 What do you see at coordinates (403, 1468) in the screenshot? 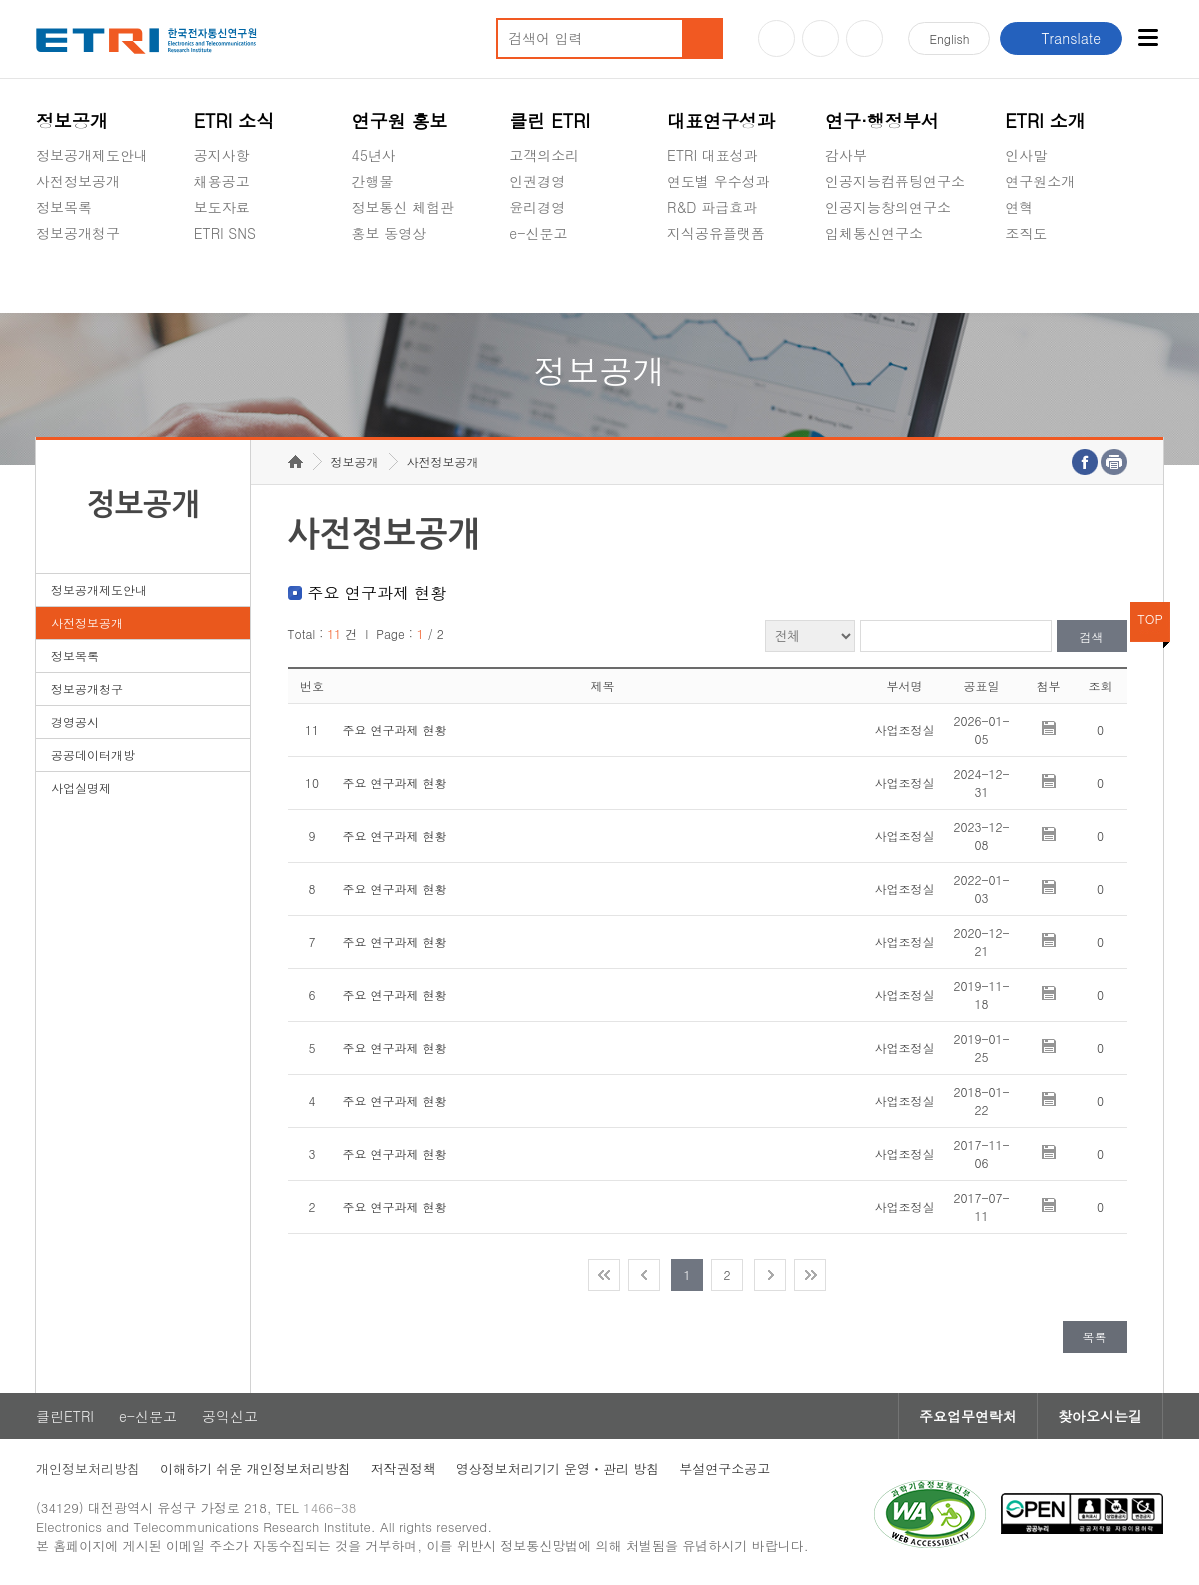
I see `저작권정책` at bounding box center [403, 1468].